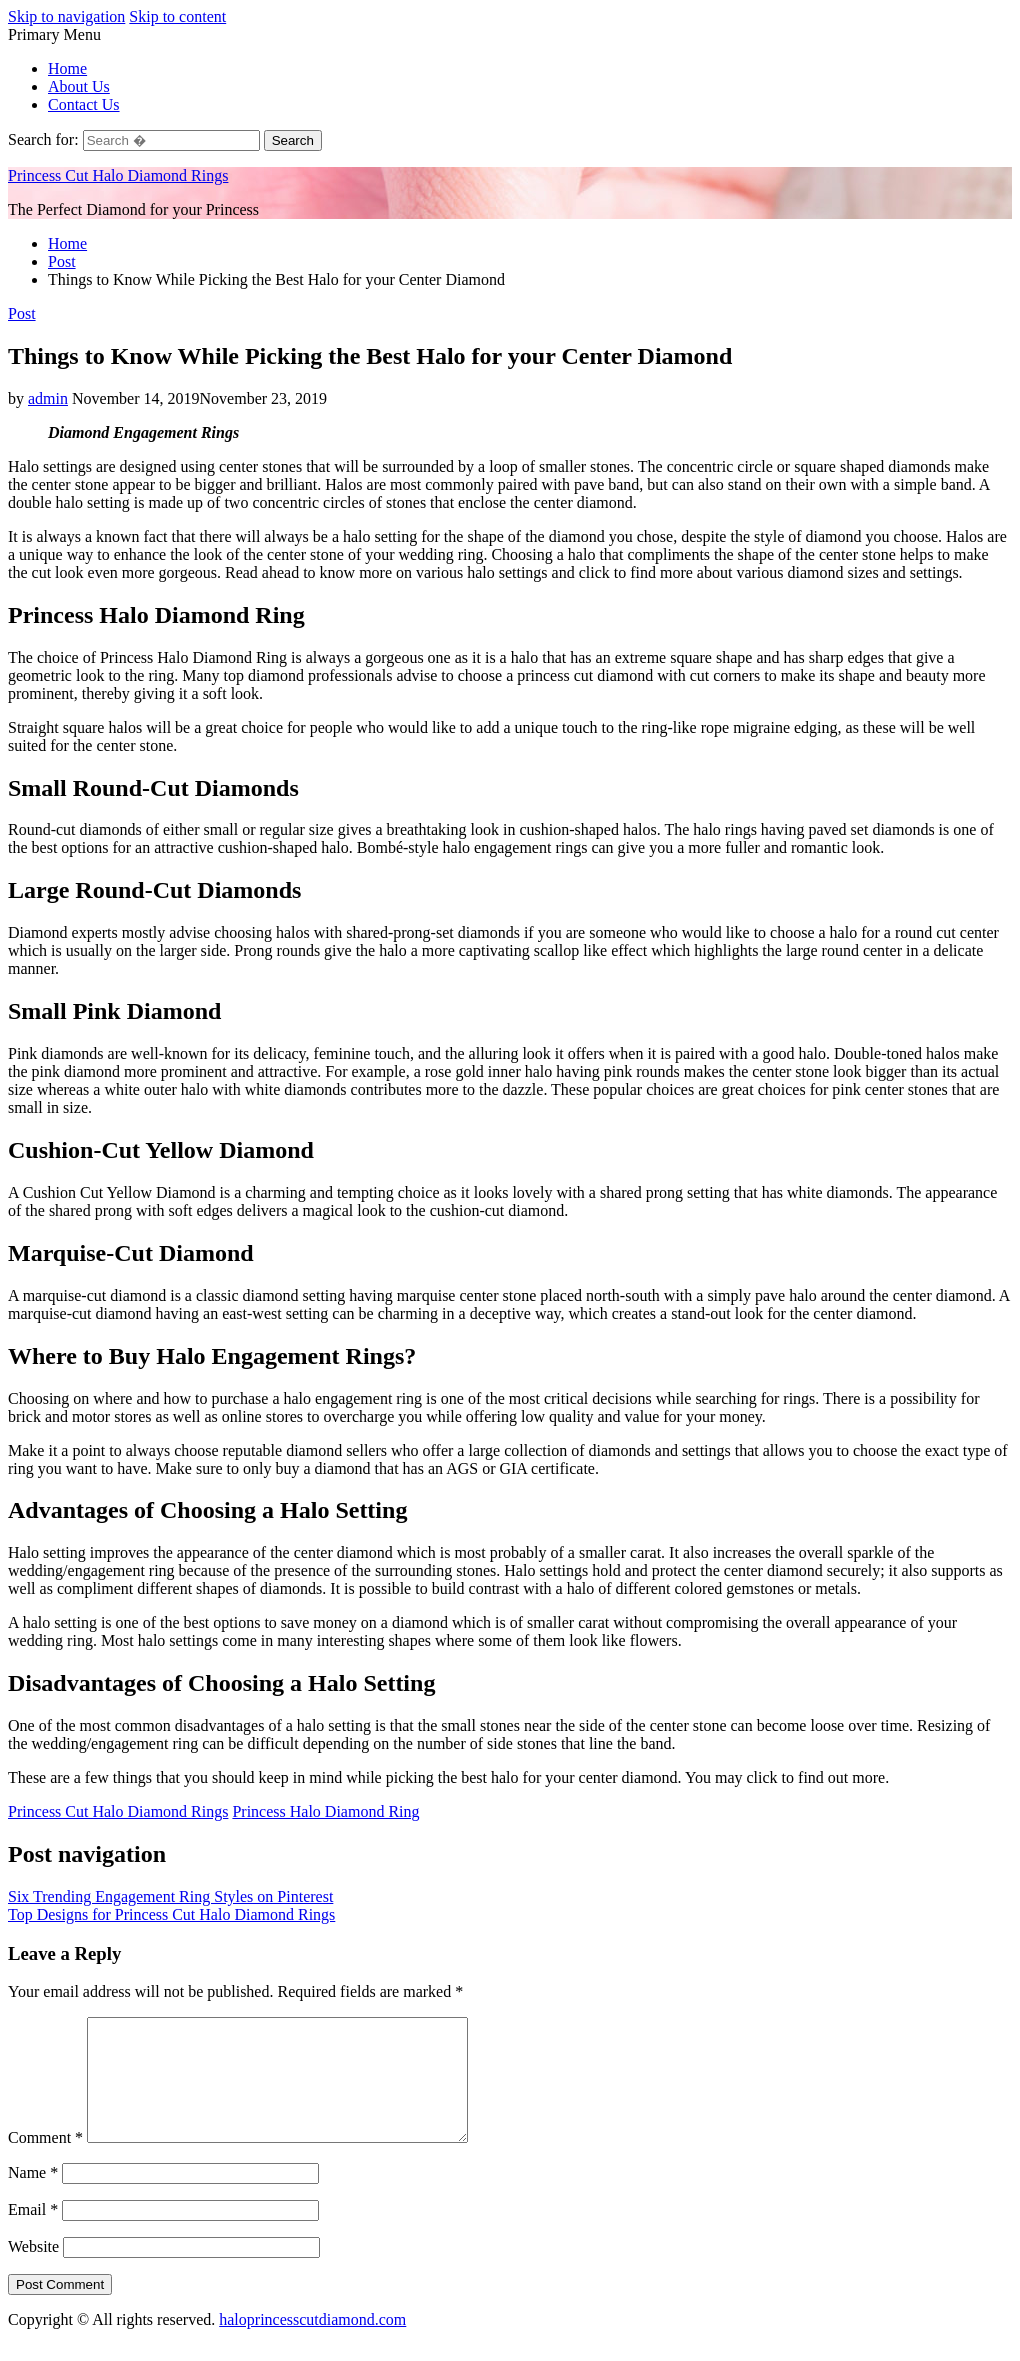  I want to click on Contact Us, so click(84, 104).